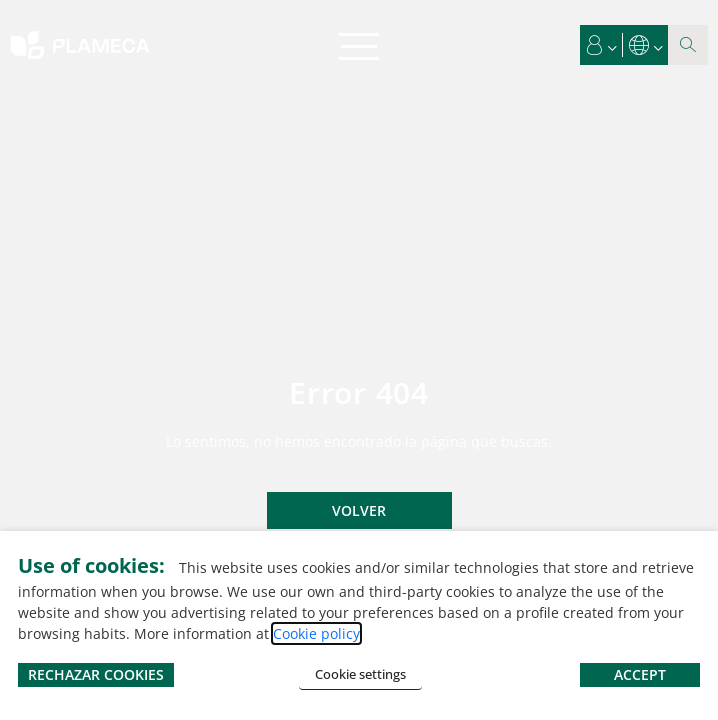  What do you see at coordinates (640, 674) in the screenshot?
I see `ACCEPT [button]` at bounding box center [640, 674].